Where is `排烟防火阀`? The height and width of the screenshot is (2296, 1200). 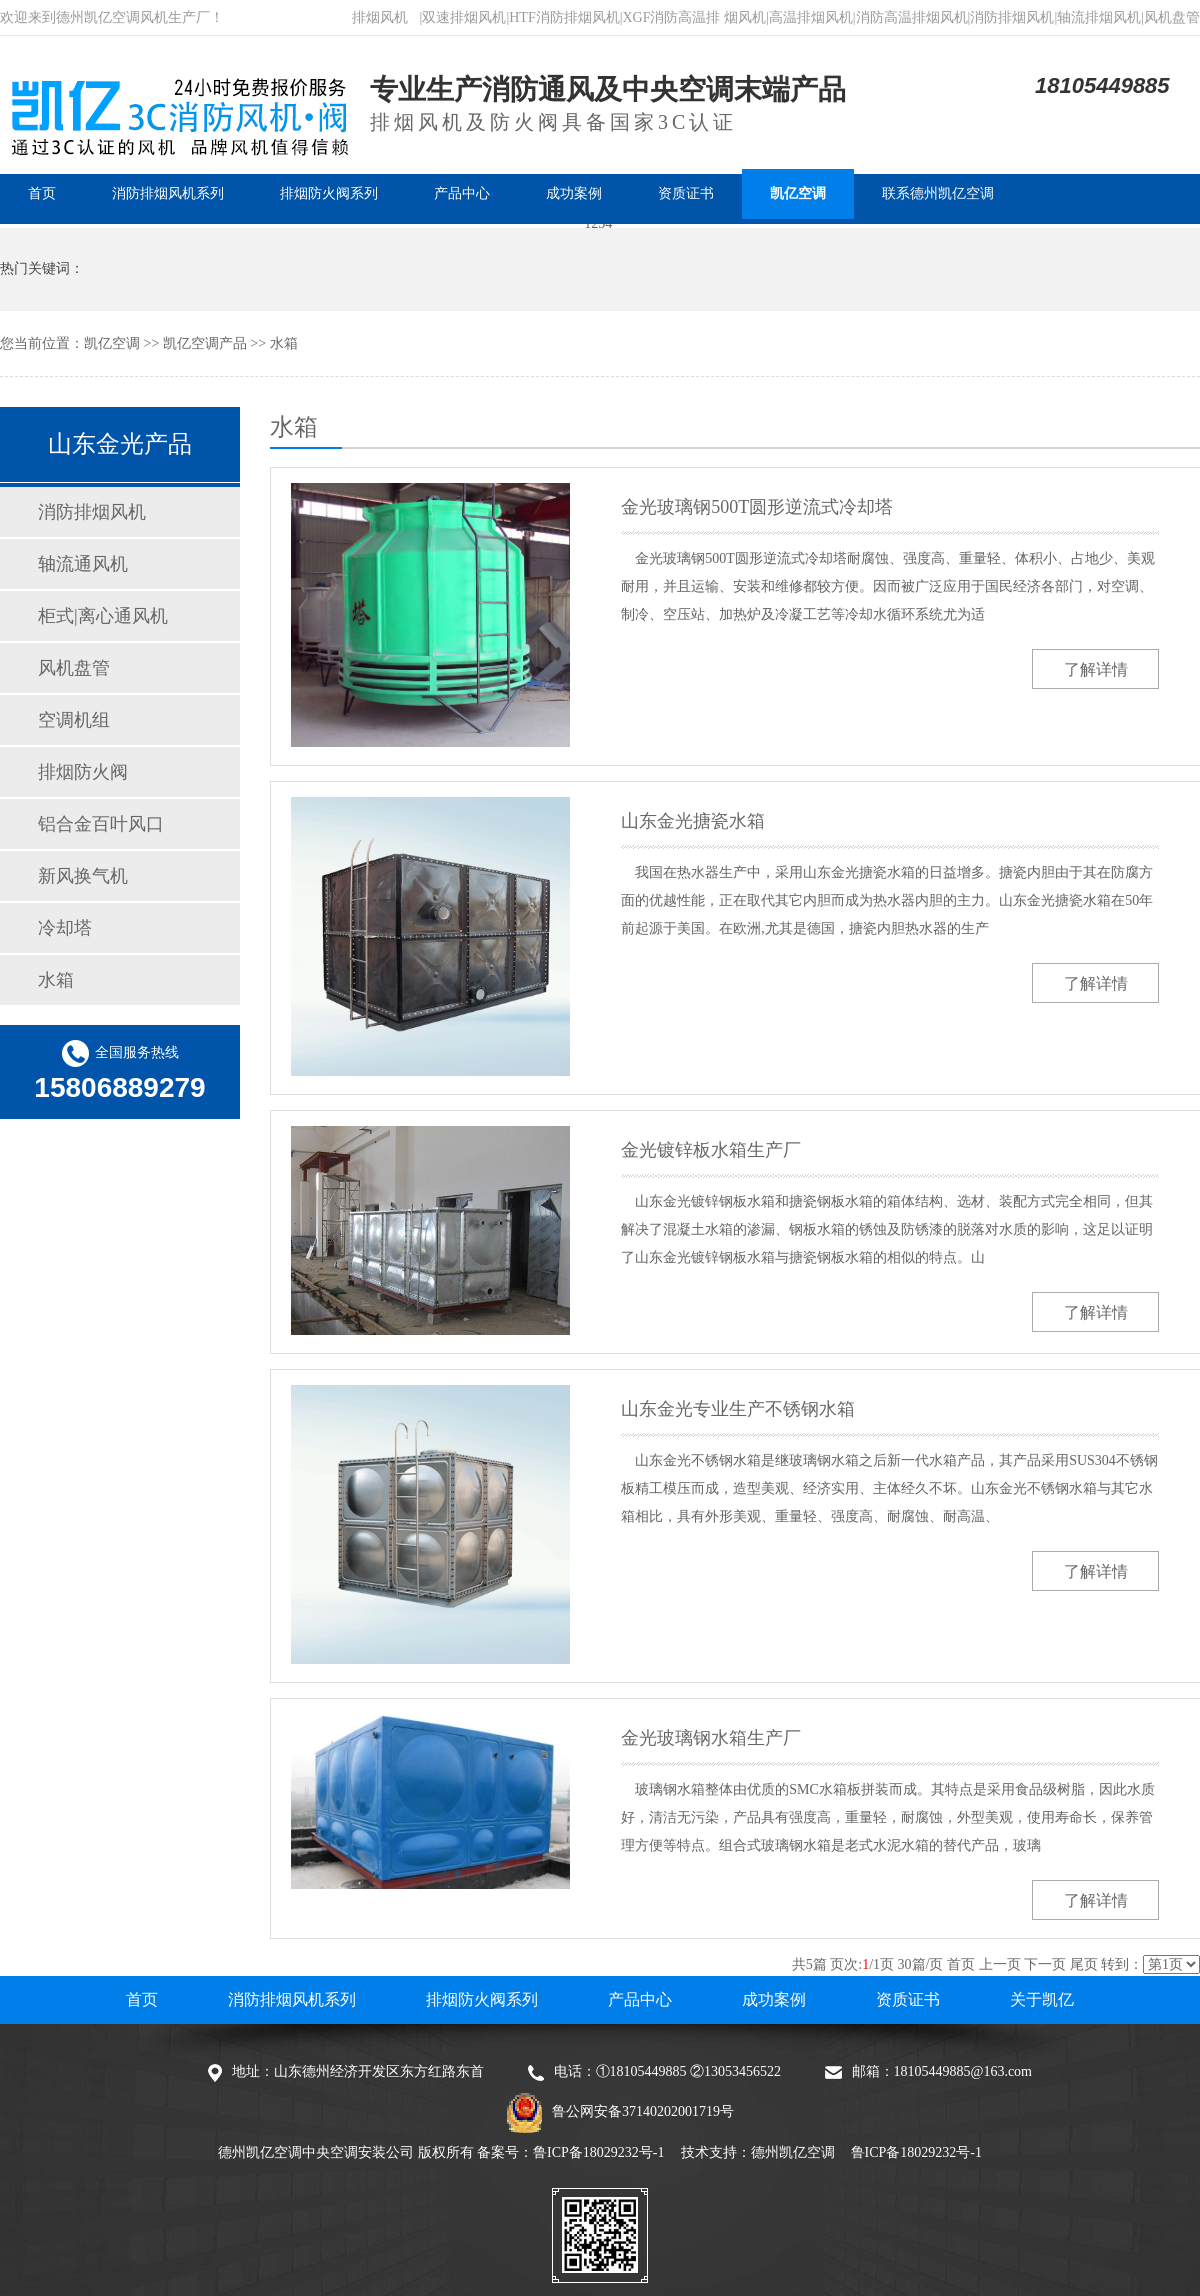
排烟防火阀 is located at coordinates (83, 772).